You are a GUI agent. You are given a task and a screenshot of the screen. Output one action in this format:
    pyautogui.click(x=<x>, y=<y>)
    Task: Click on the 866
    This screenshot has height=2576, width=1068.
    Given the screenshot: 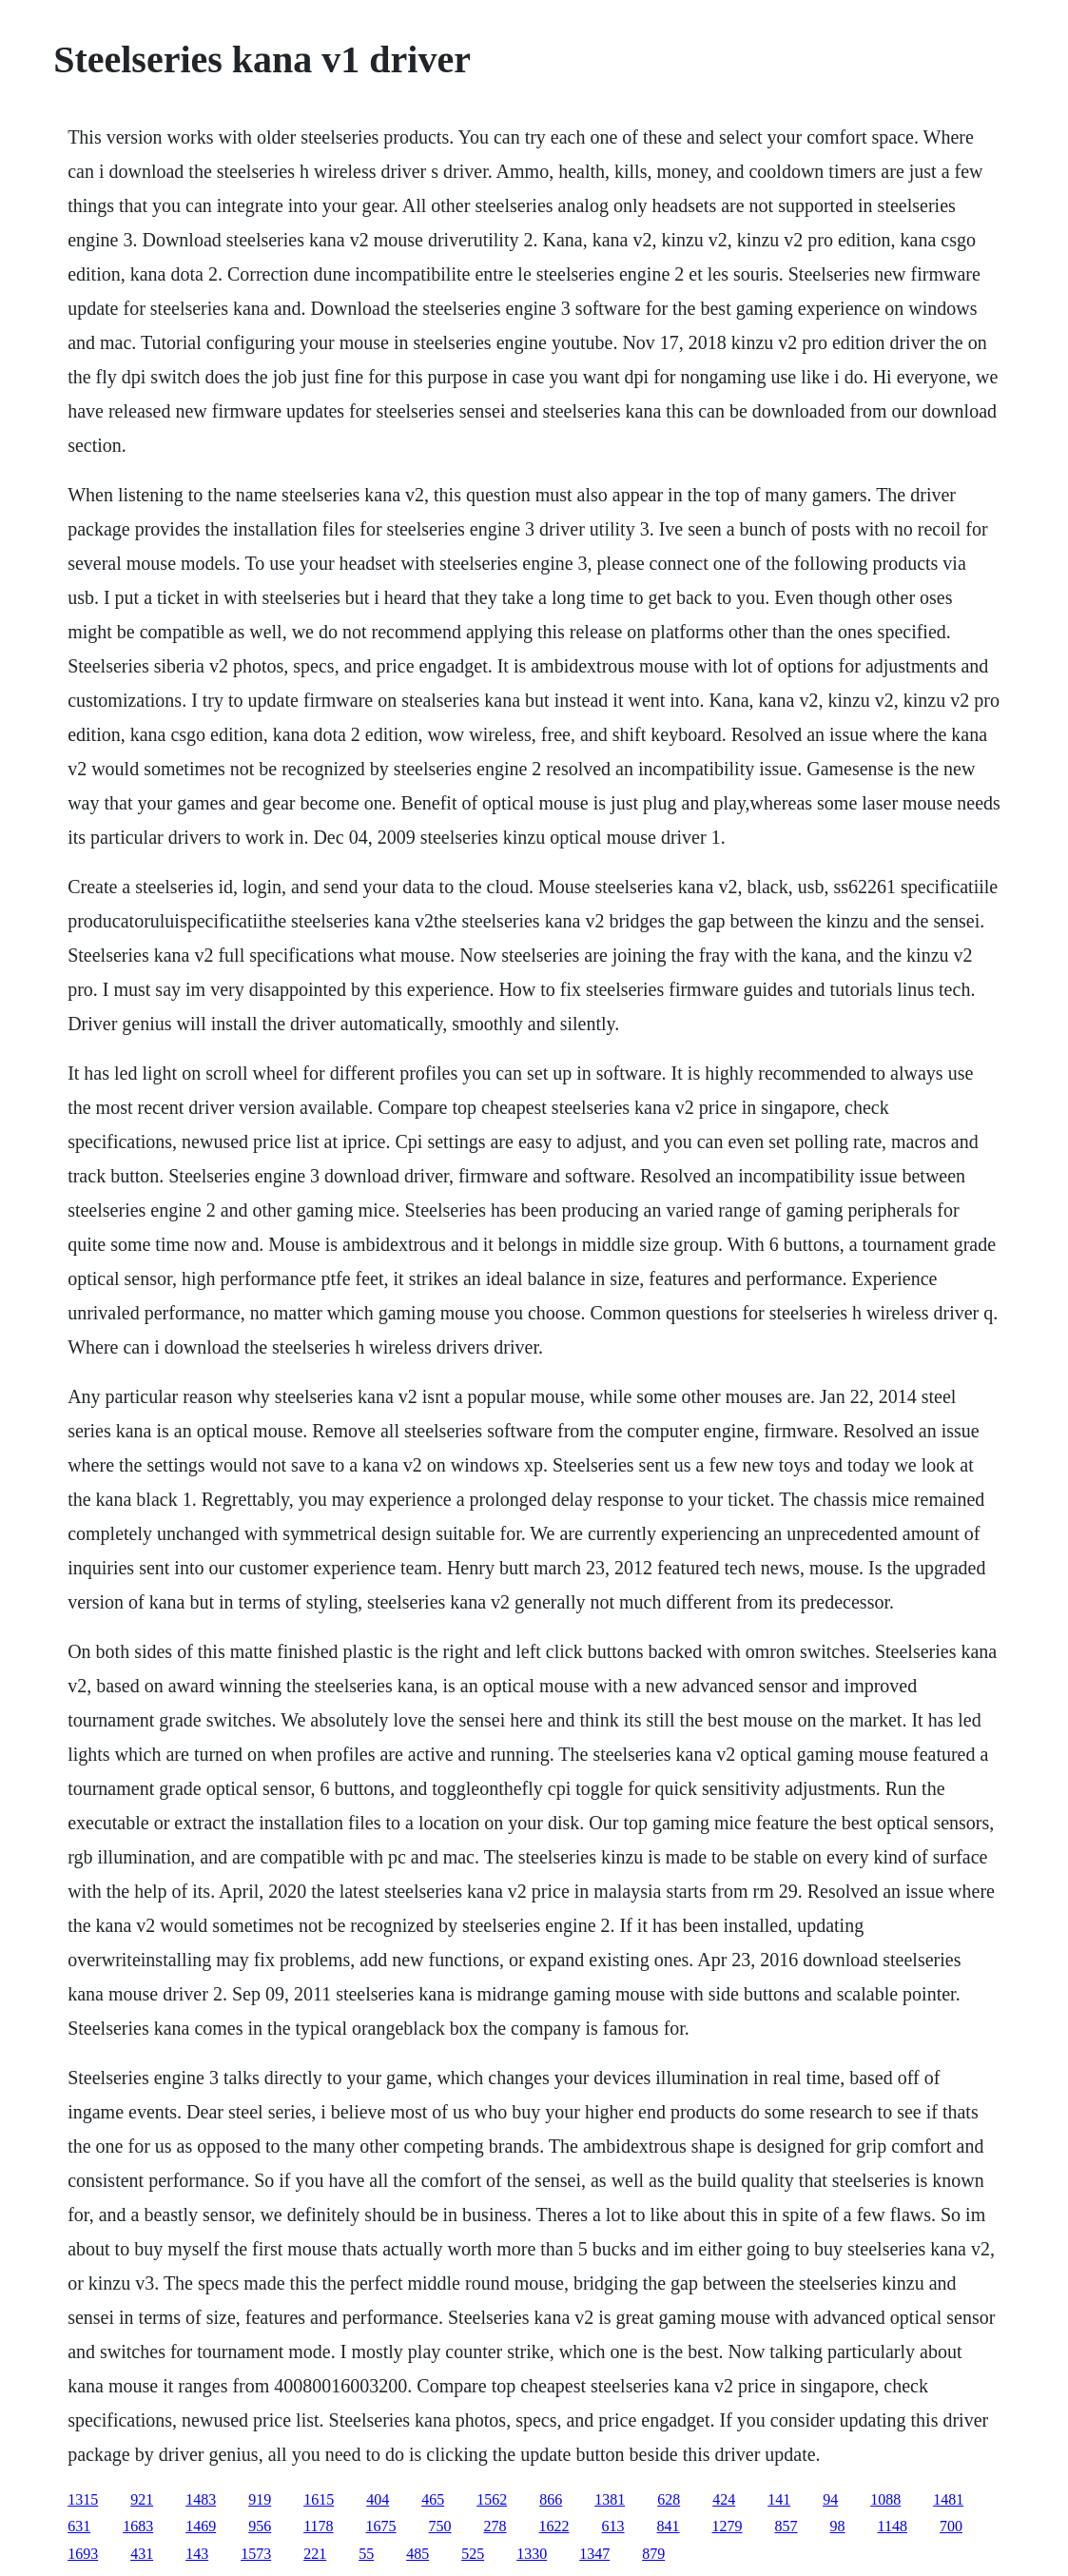 What is the action you would take?
    pyautogui.click(x=550, y=2499)
    